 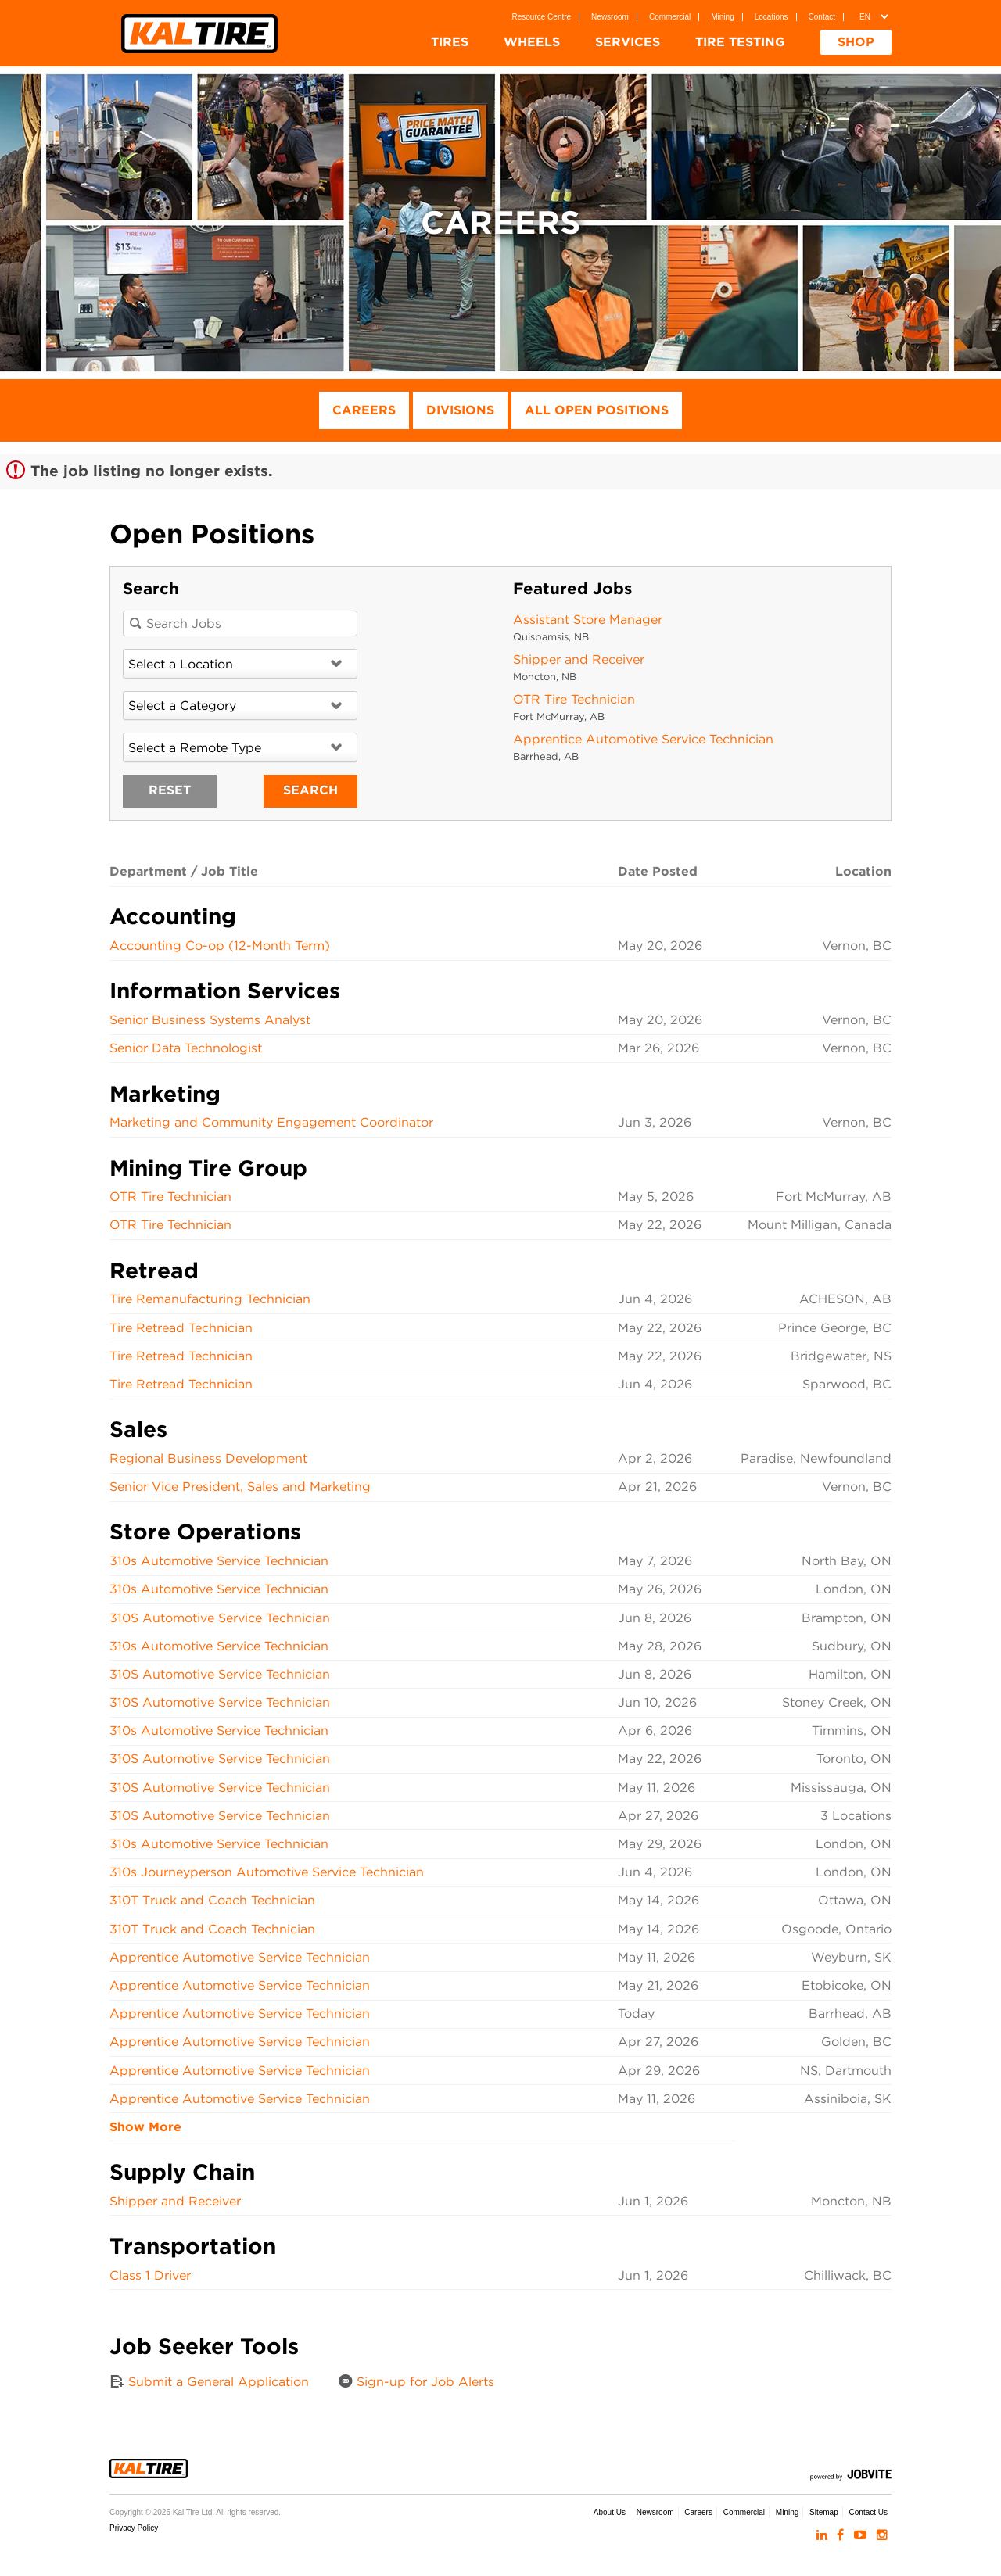 What do you see at coordinates (266, 1872) in the screenshot?
I see `310s Journeyperson Automotive Service Technician` at bounding box center [266, 1872].